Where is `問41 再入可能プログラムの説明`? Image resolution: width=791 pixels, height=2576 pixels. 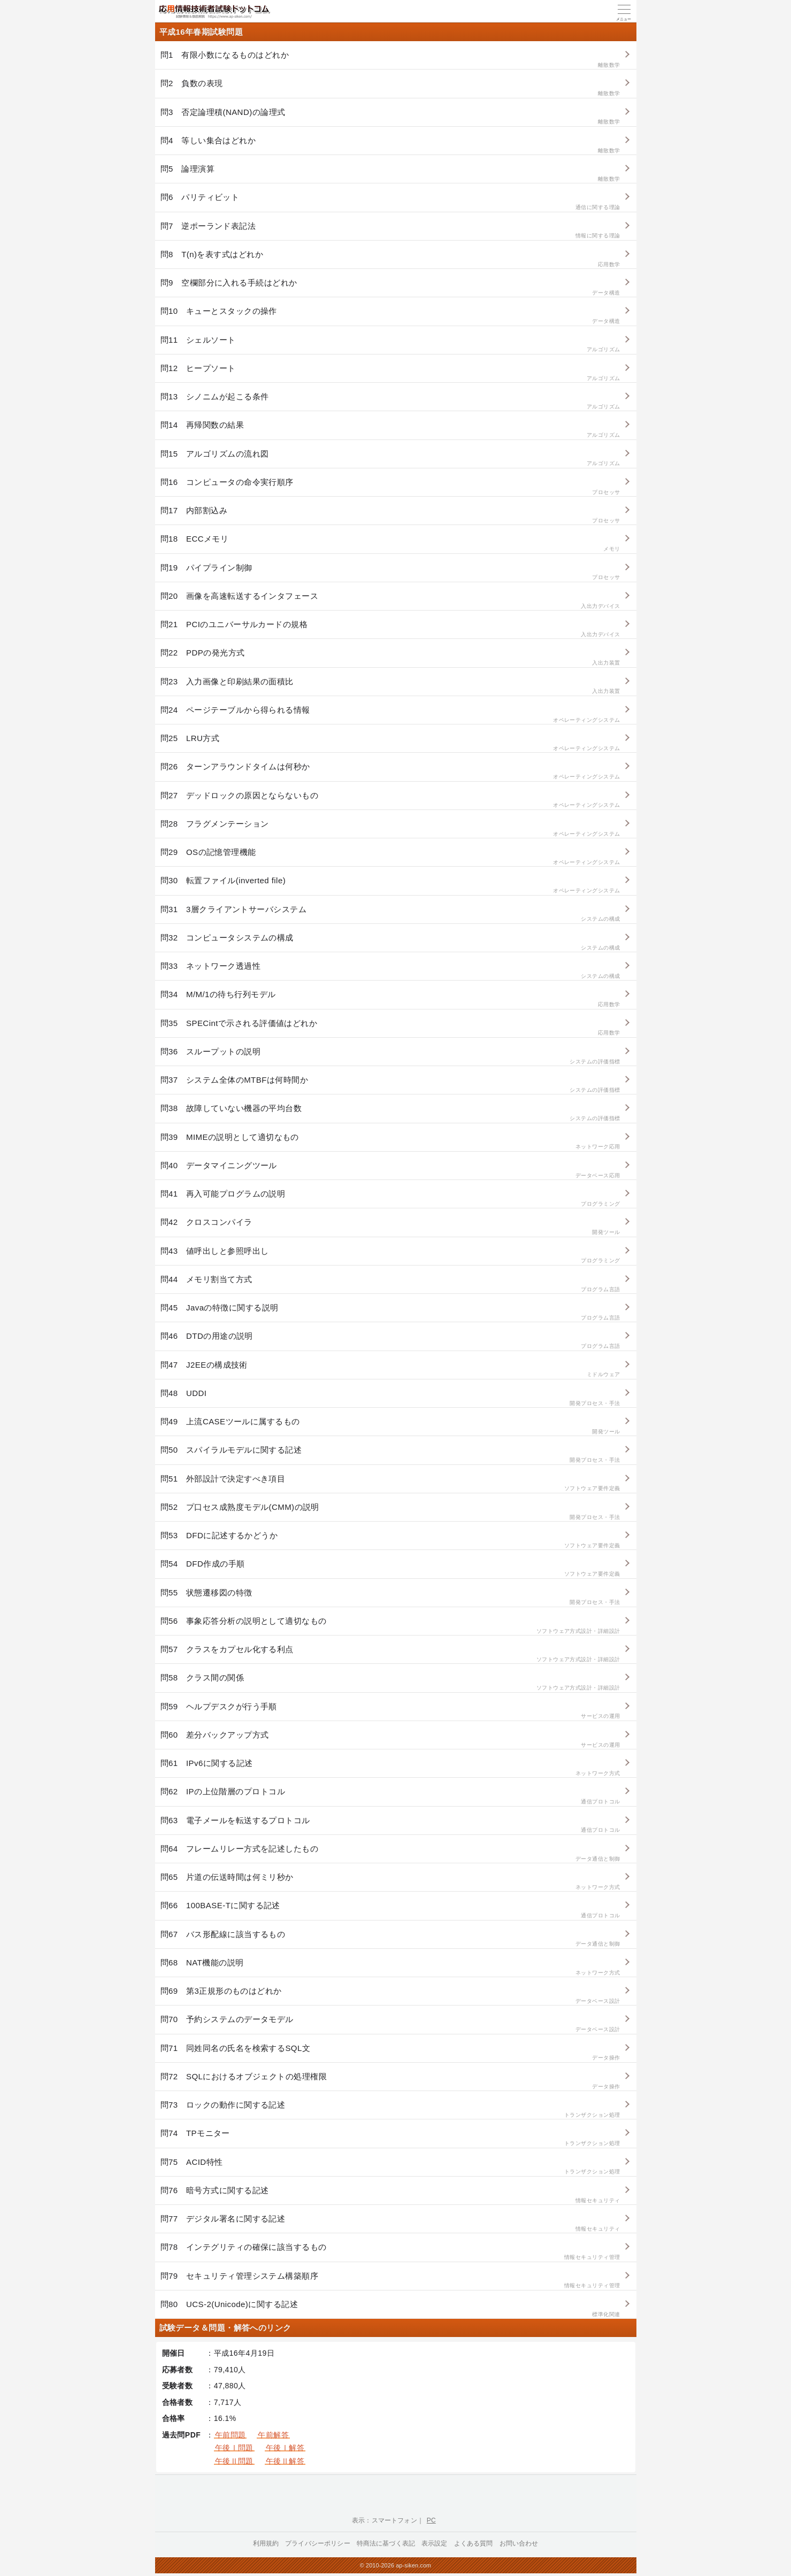
問41 再入可能プログラムの説明 is located at coordinates (390, 1198).